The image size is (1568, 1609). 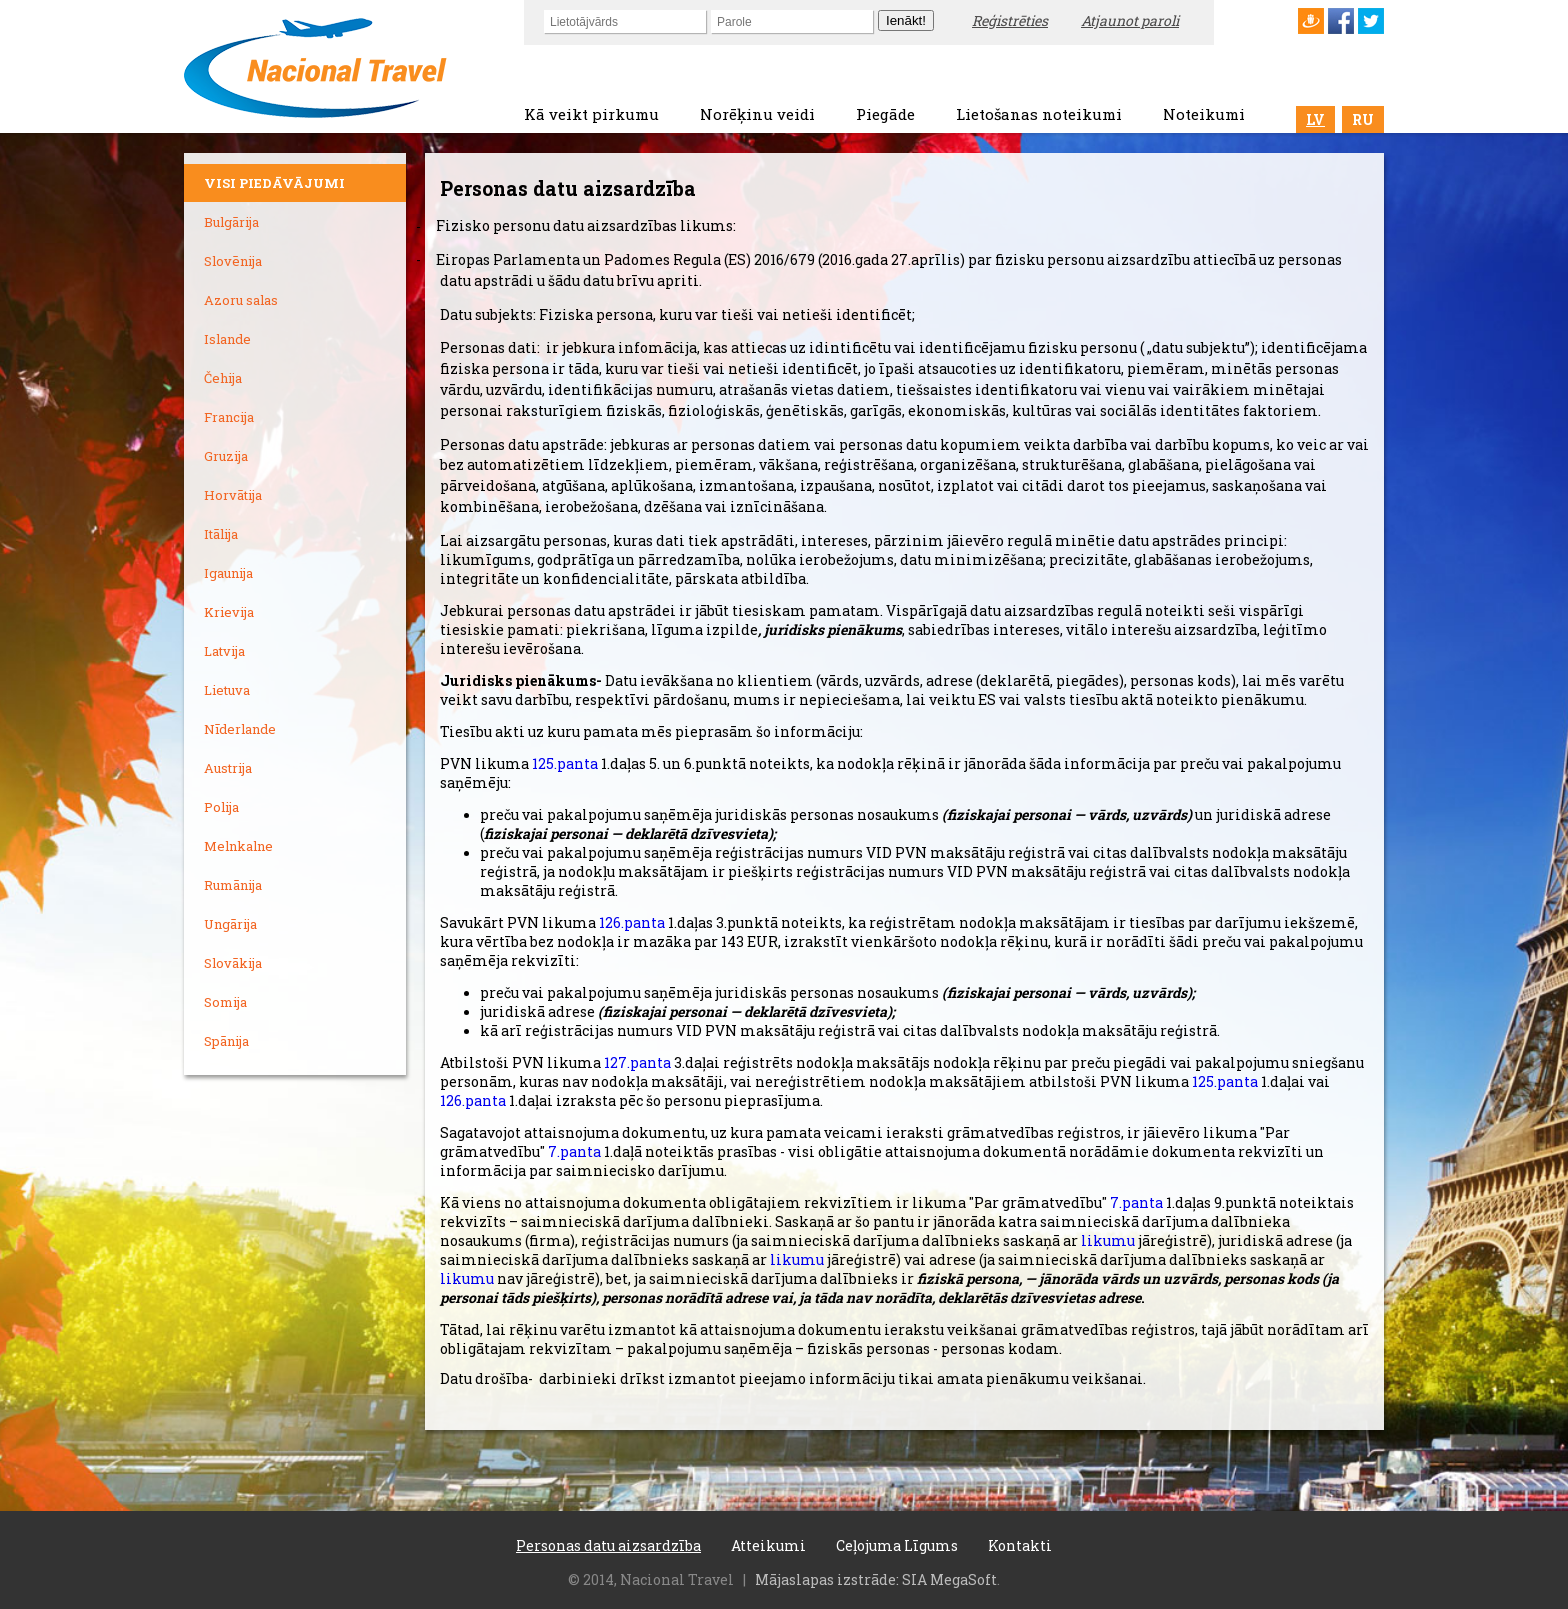 What do you see at coordinates (608, 1545) in the screenshot?
I see `Personas datu aizsardzība` at bounding box center [608, 1545].